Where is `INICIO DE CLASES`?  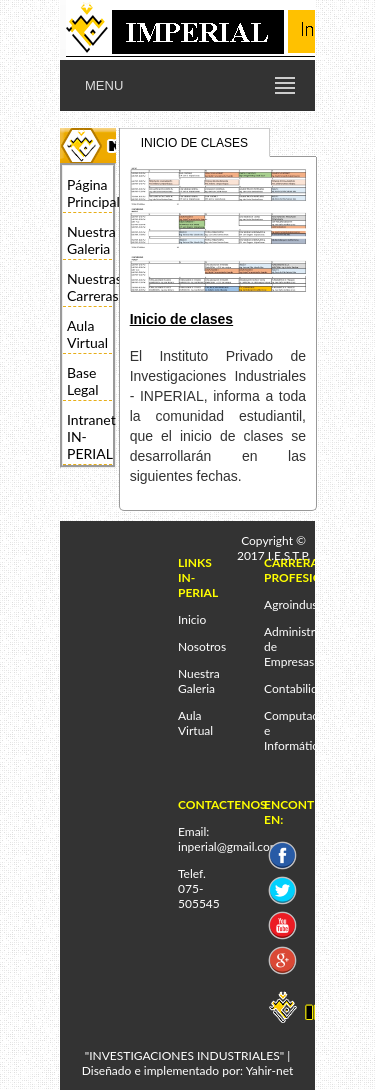 INICIO DE CLASES is located at coordinates (194, 143).